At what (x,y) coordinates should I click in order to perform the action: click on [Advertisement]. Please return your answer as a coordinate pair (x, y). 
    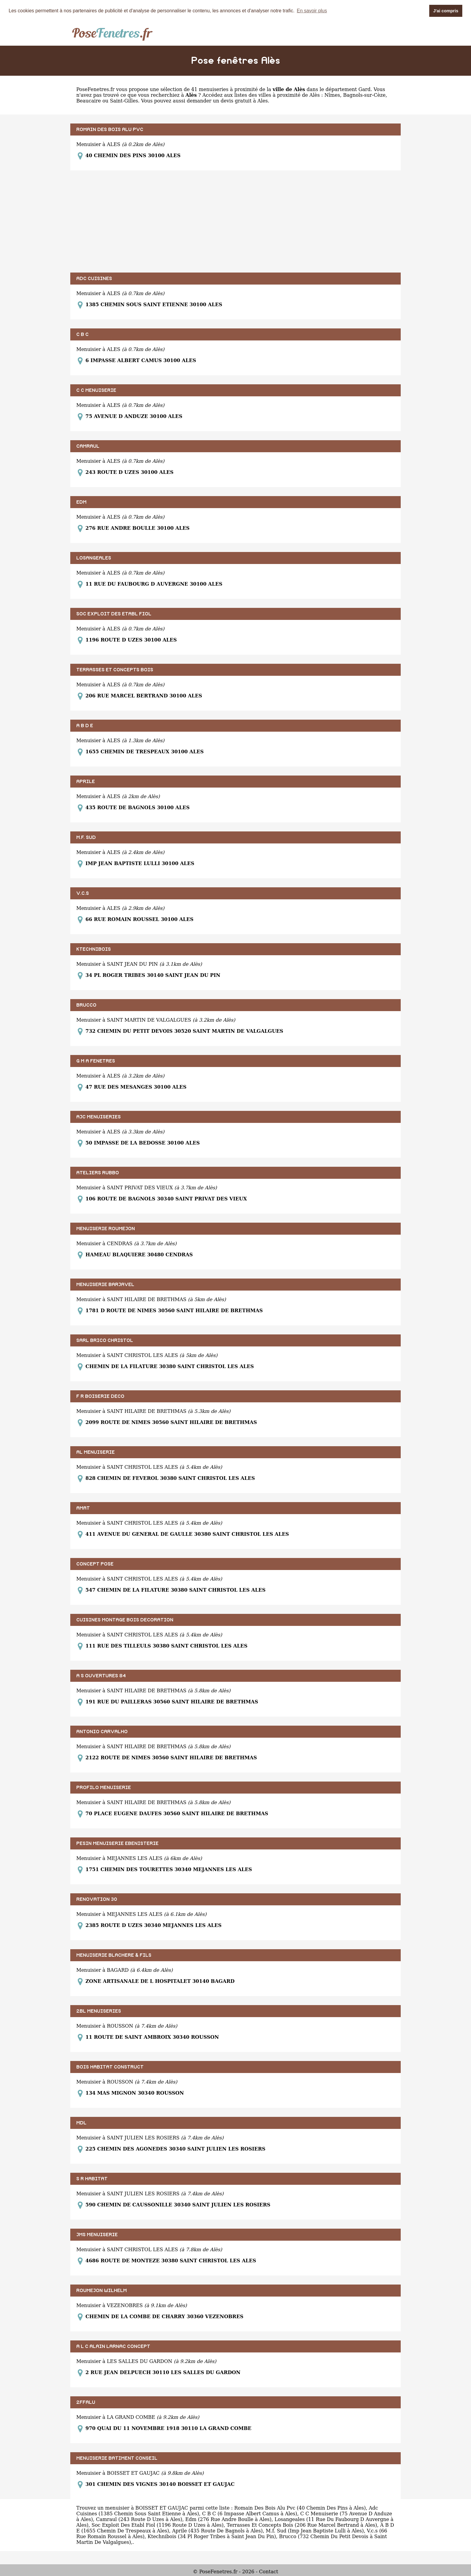
    Looking at the image, I should click on (235, 221).